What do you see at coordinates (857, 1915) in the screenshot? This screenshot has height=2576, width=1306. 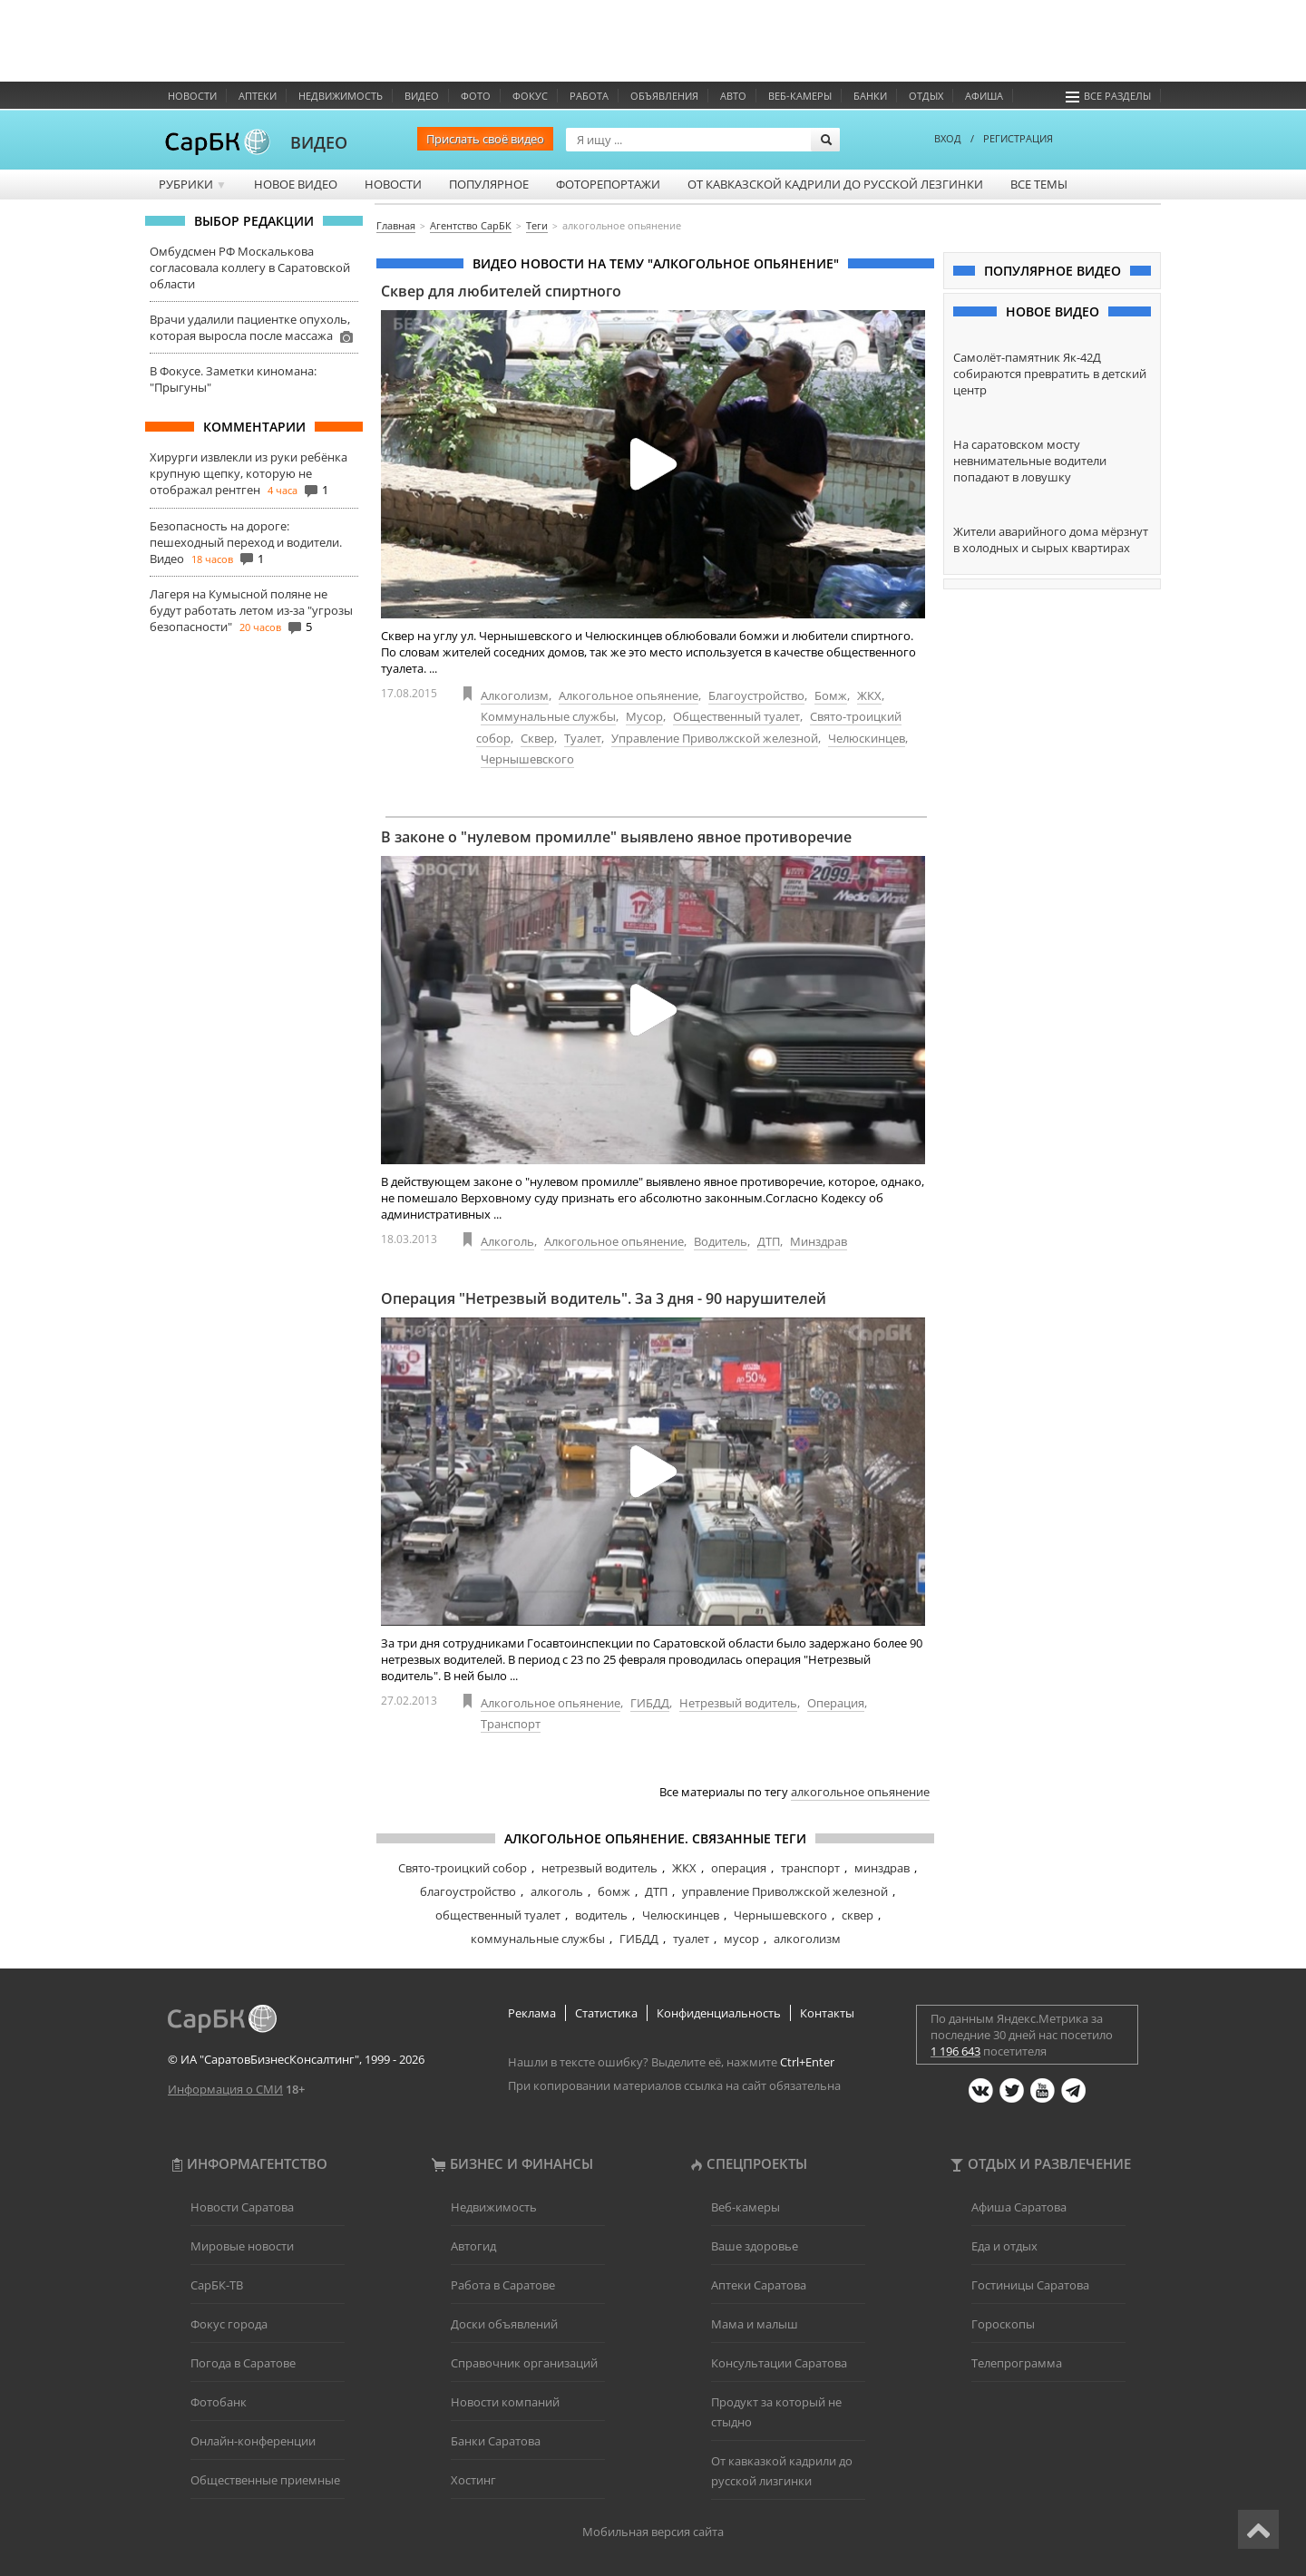 I see `сквер` at bounding box center [857, 1915].